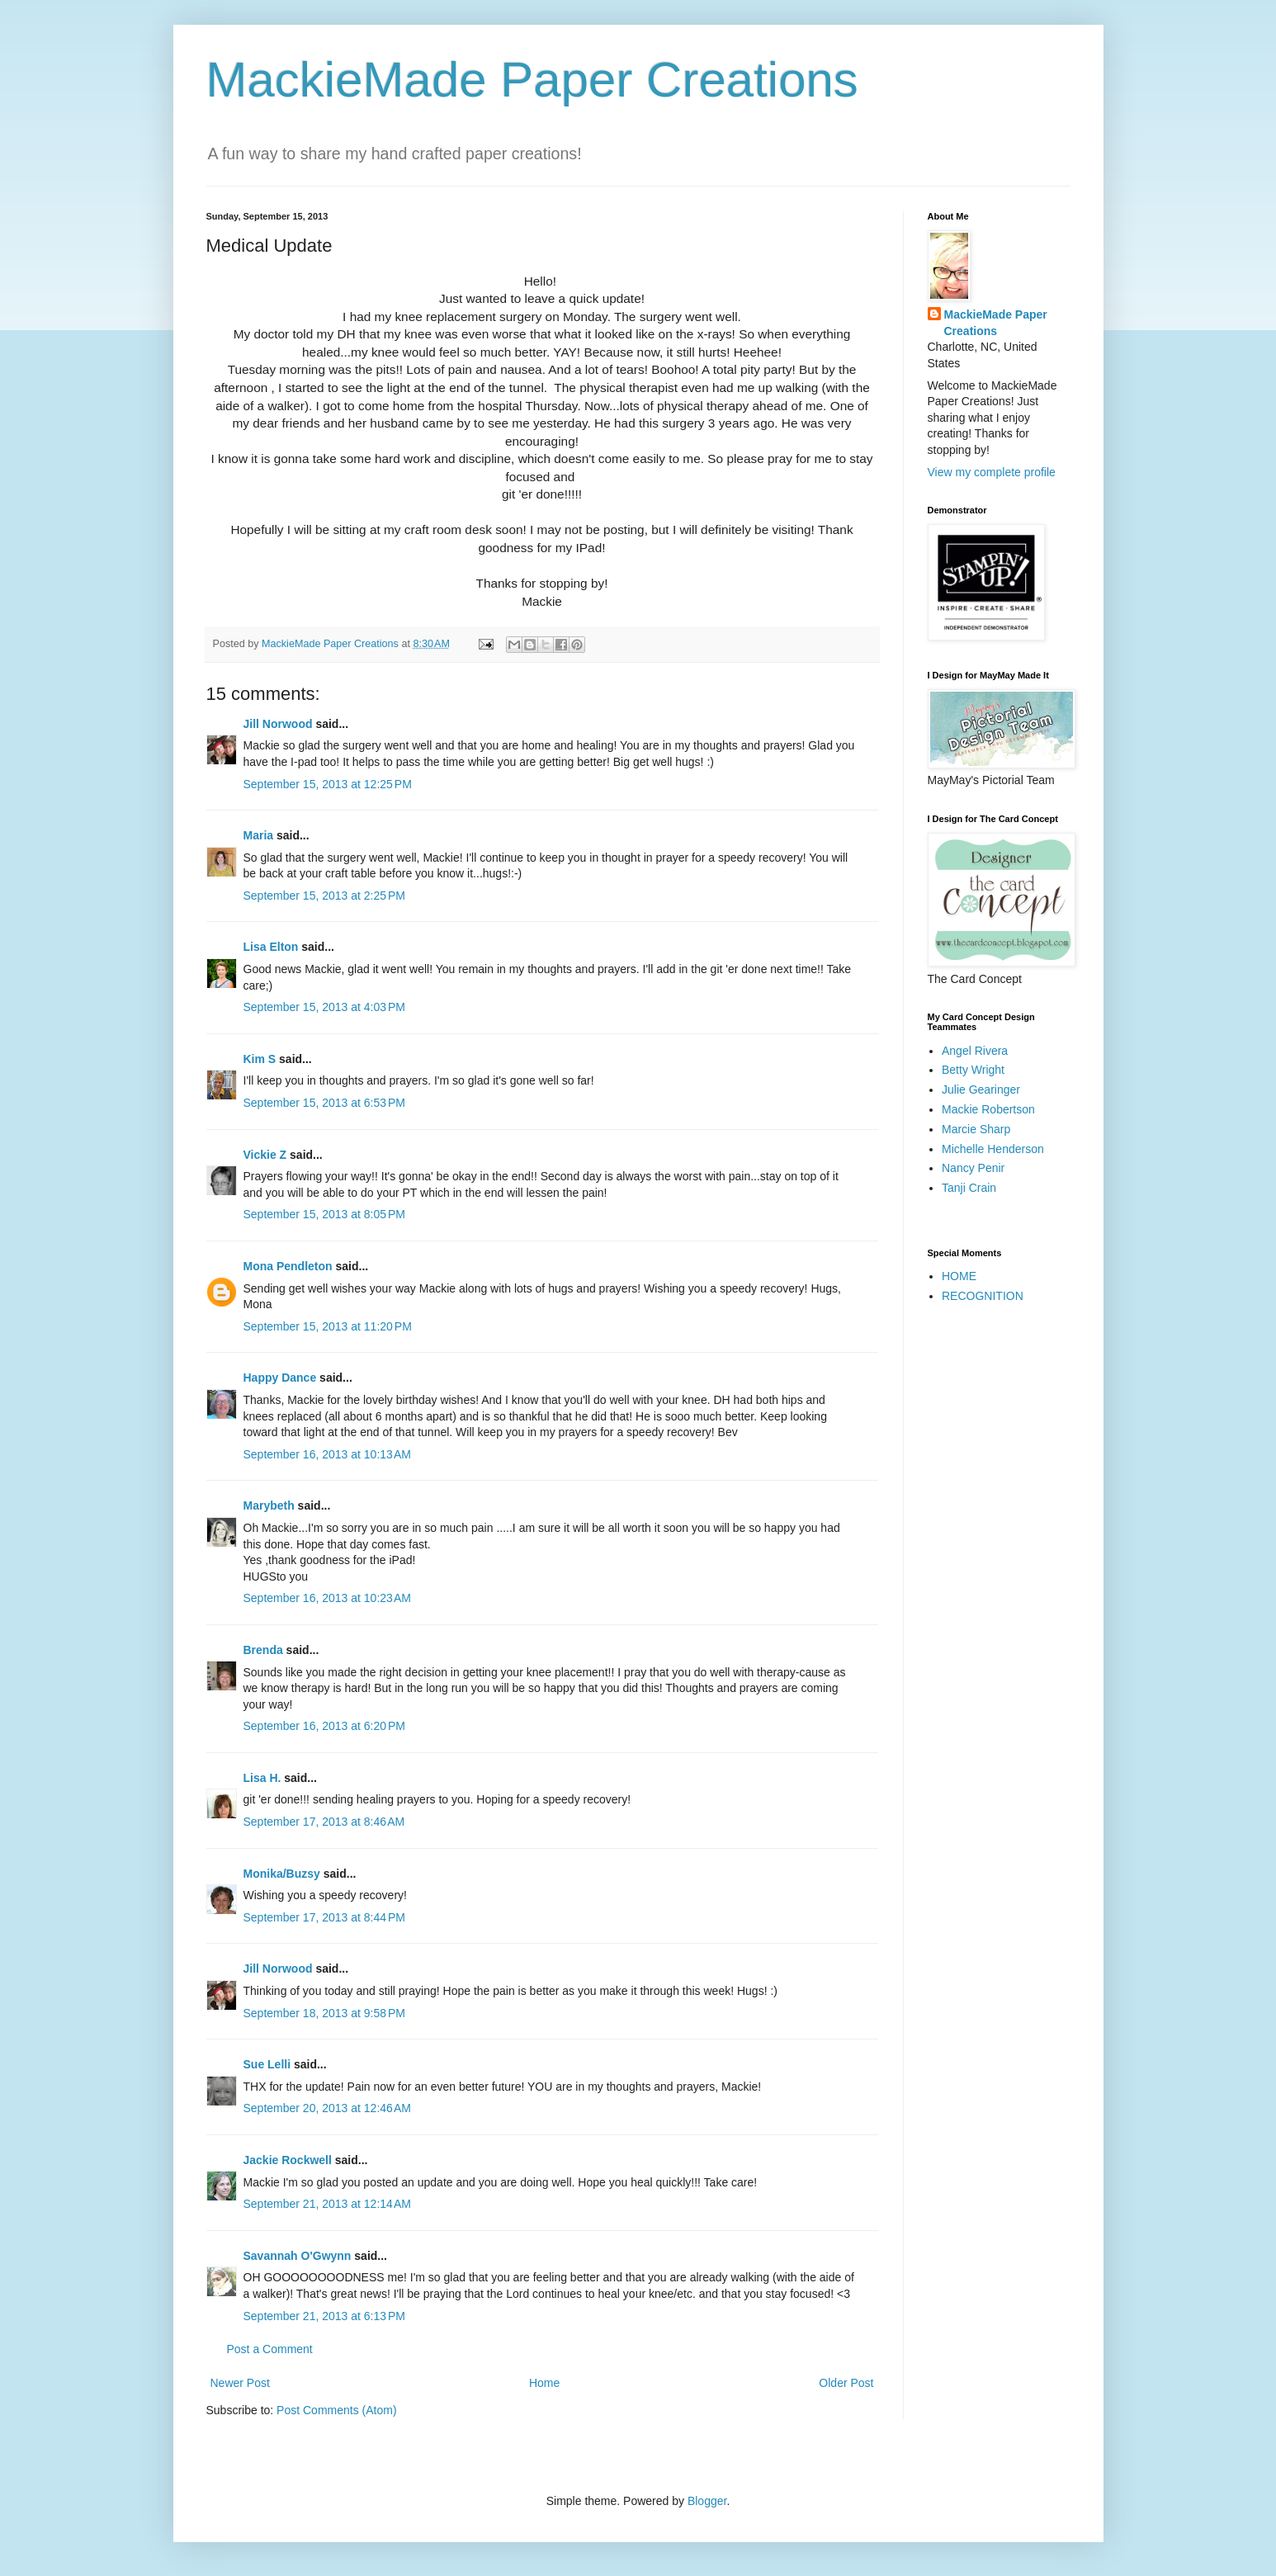  What do you see at coordinates (278, 723) in the screenshot?
I see `Jill Norwood` at bounding box center [278, 723].